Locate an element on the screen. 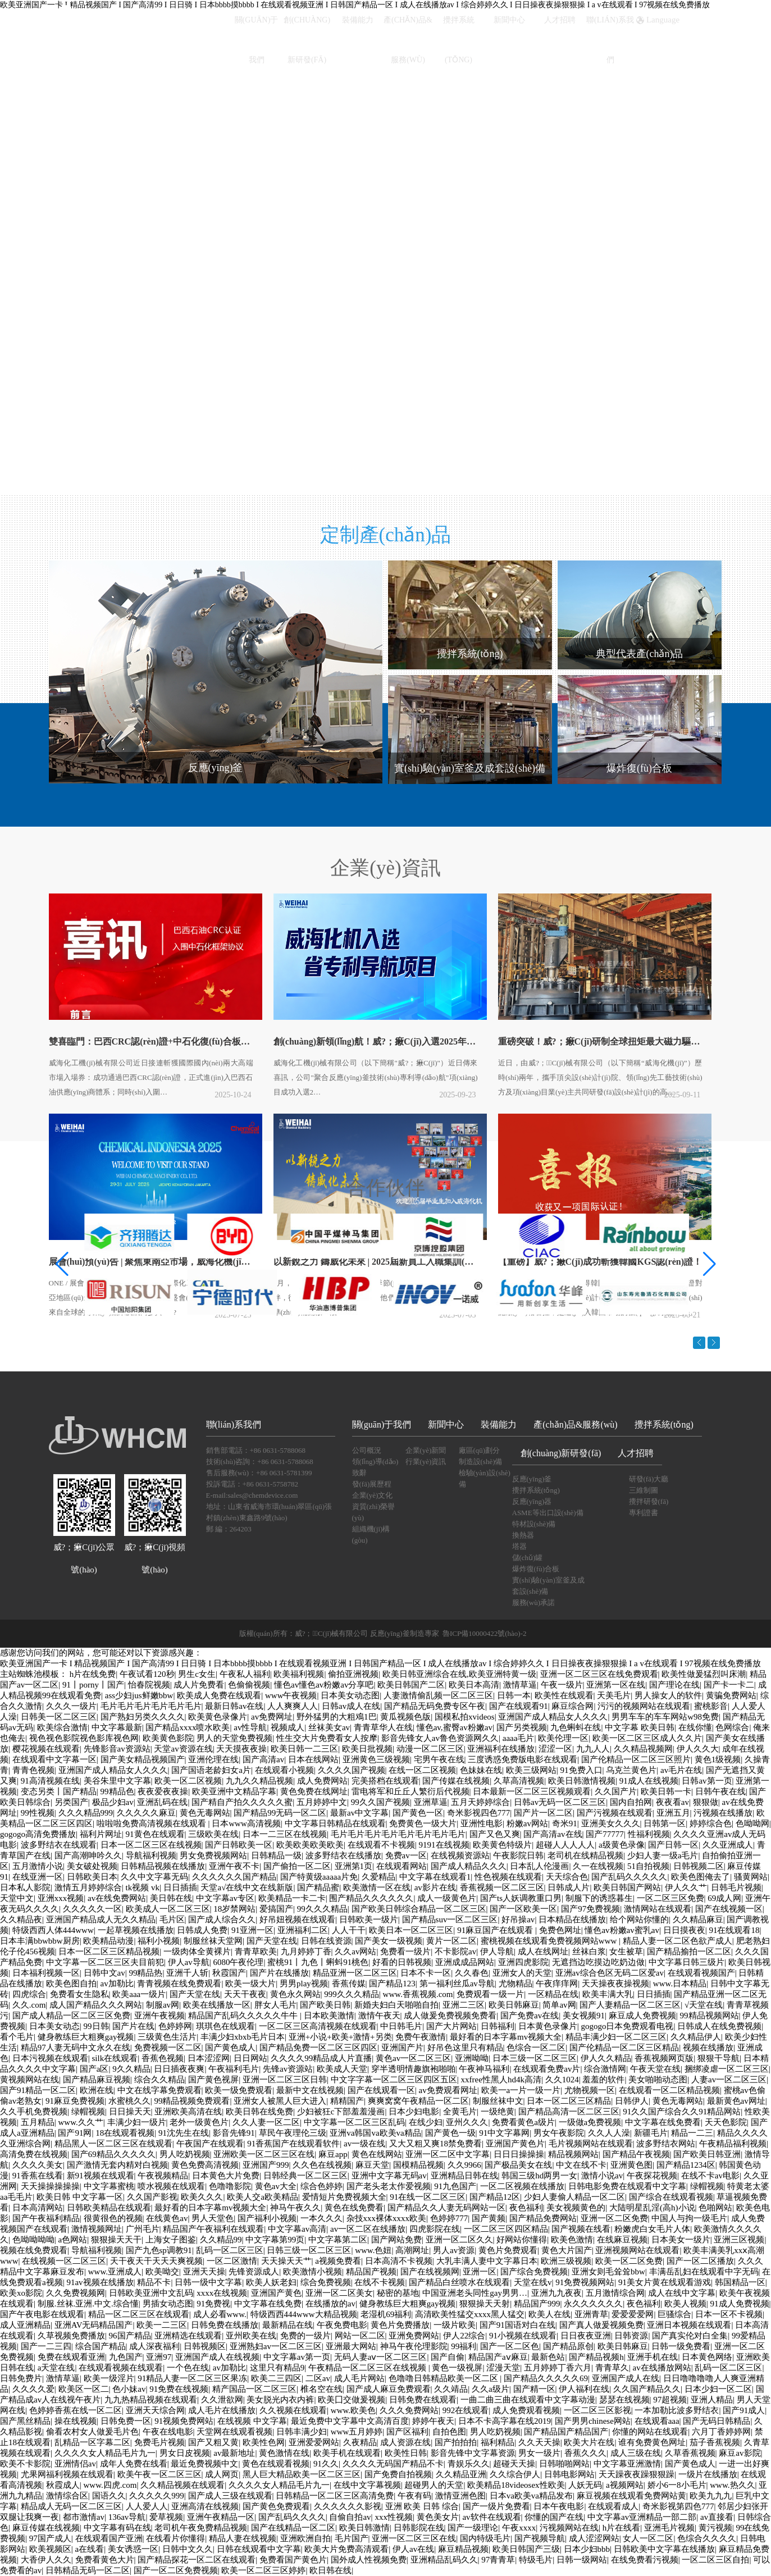 This screenshot has height=2576, width=771. 久久久久久久国产精品 is located at coordinates (234, 1876).